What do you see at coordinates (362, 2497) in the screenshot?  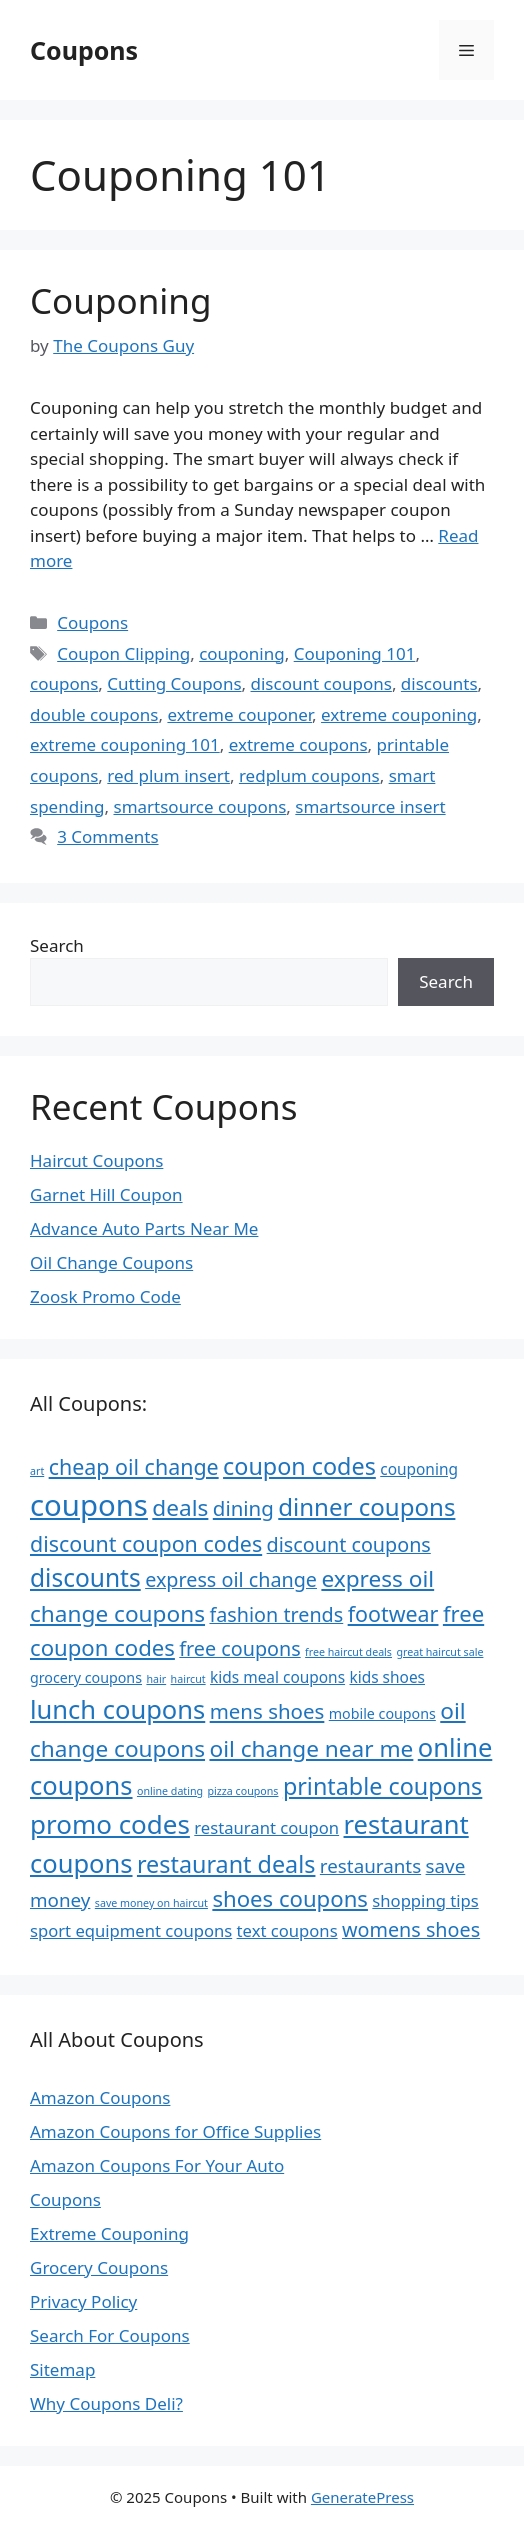 I see `GeneratePress` at bounding box center [362, 2497].